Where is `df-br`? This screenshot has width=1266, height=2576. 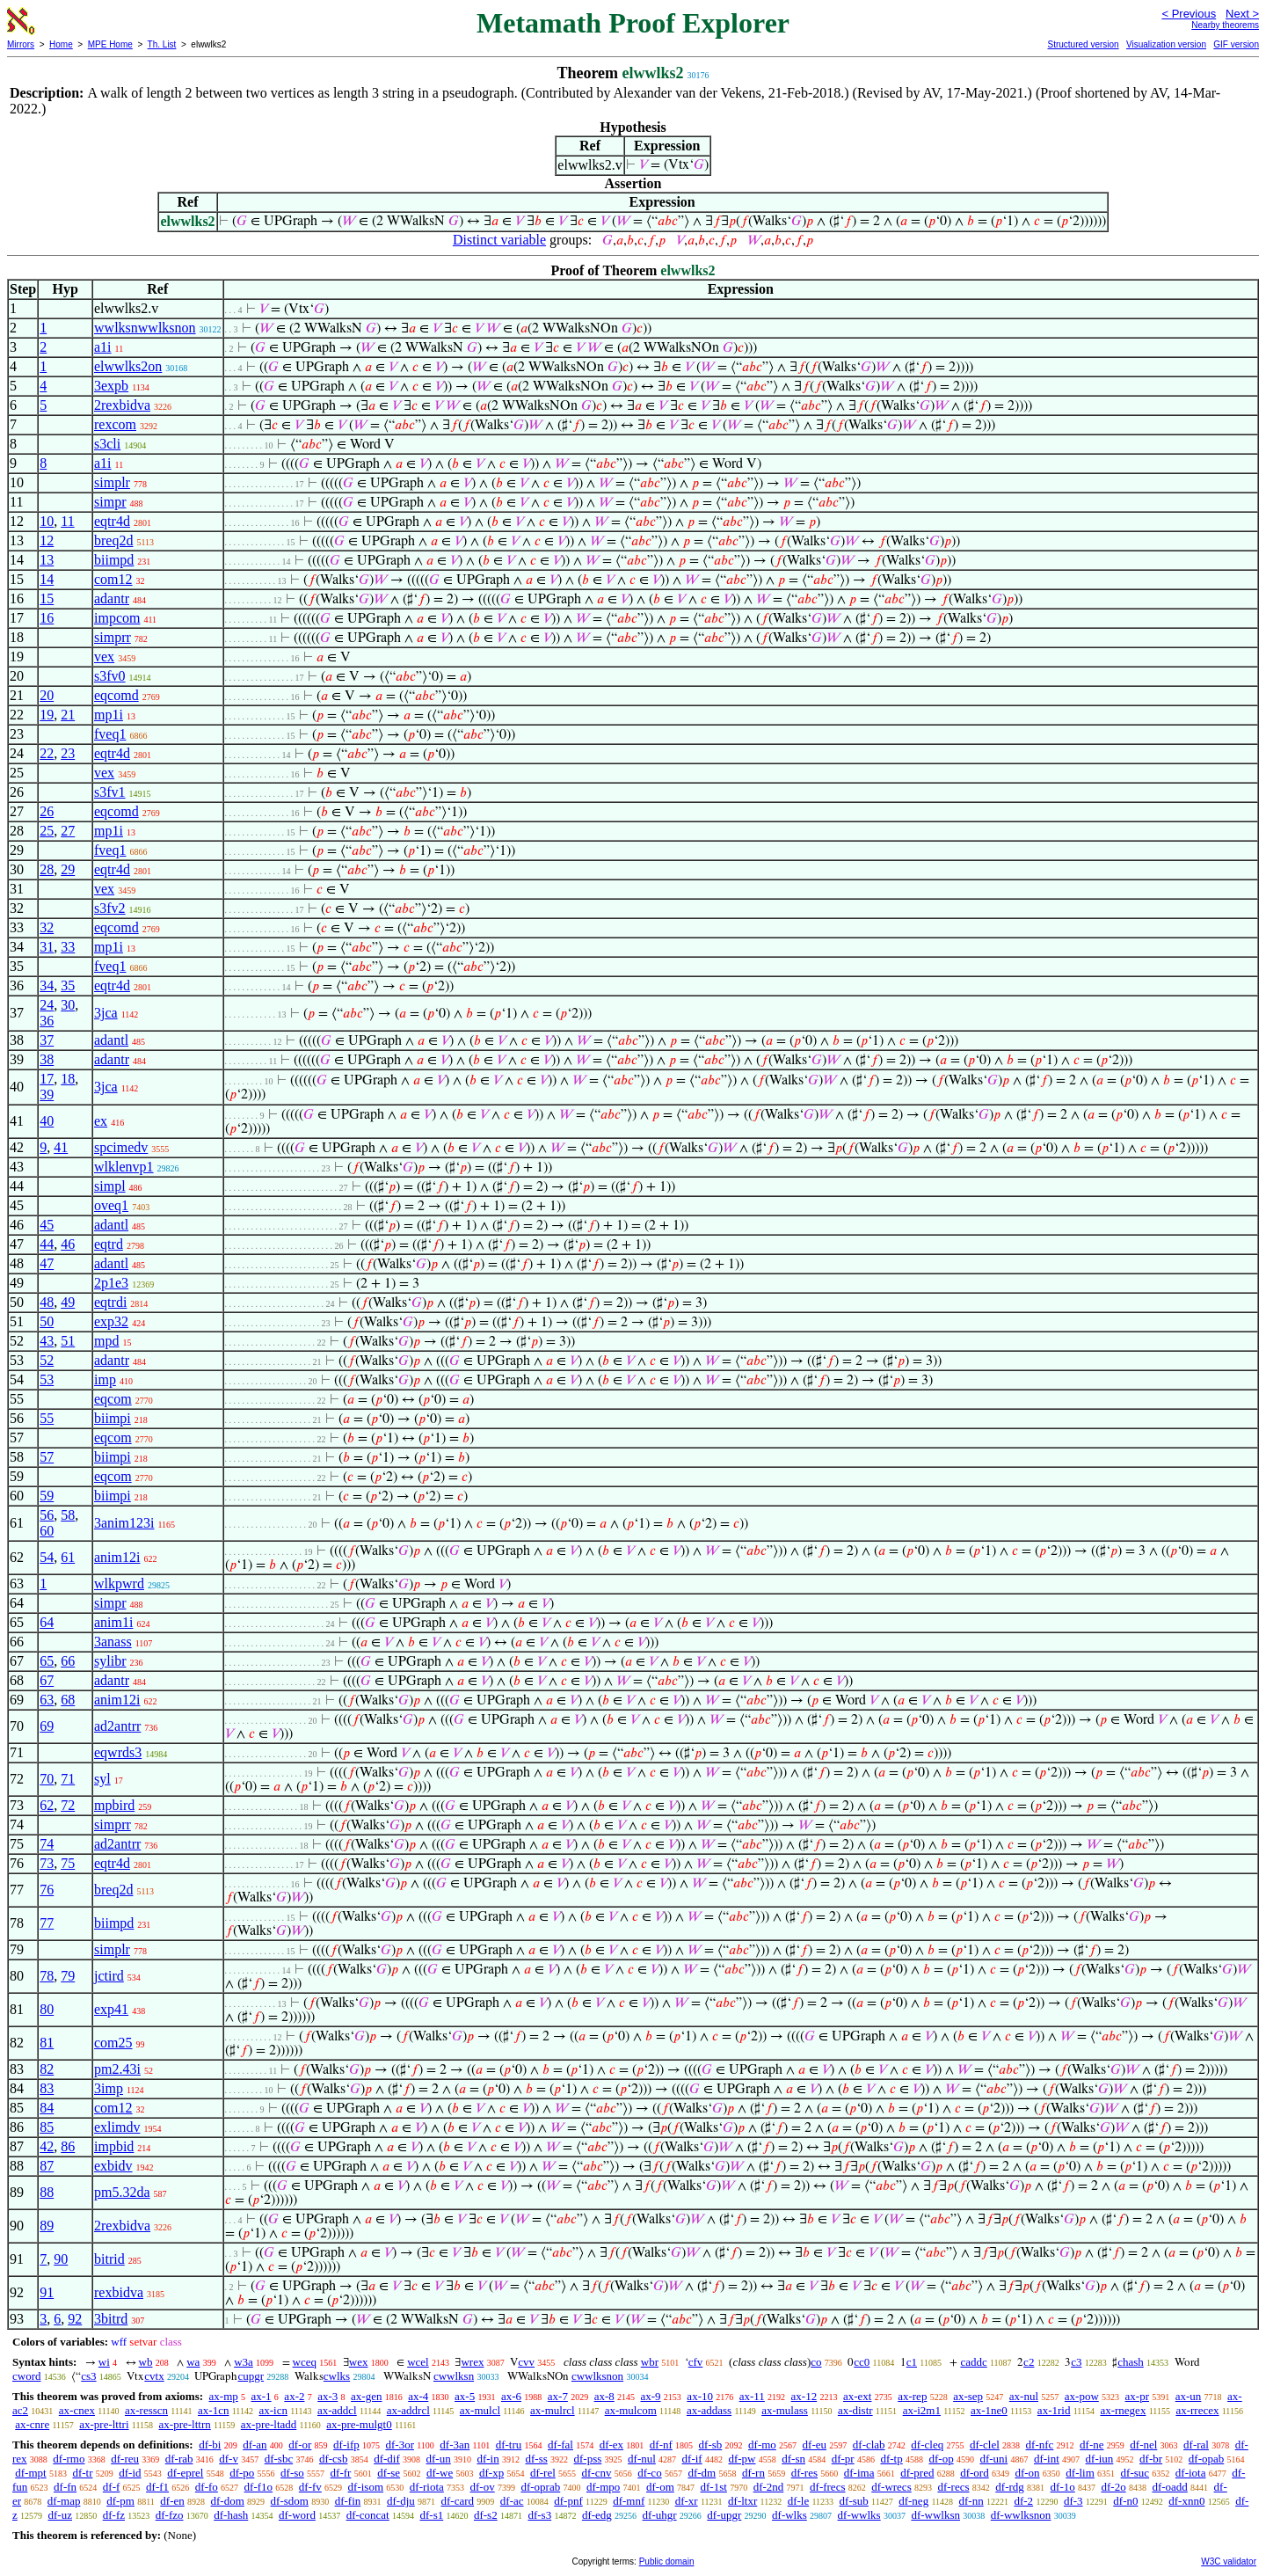
df-br is located at coordinates (1150, 2458).